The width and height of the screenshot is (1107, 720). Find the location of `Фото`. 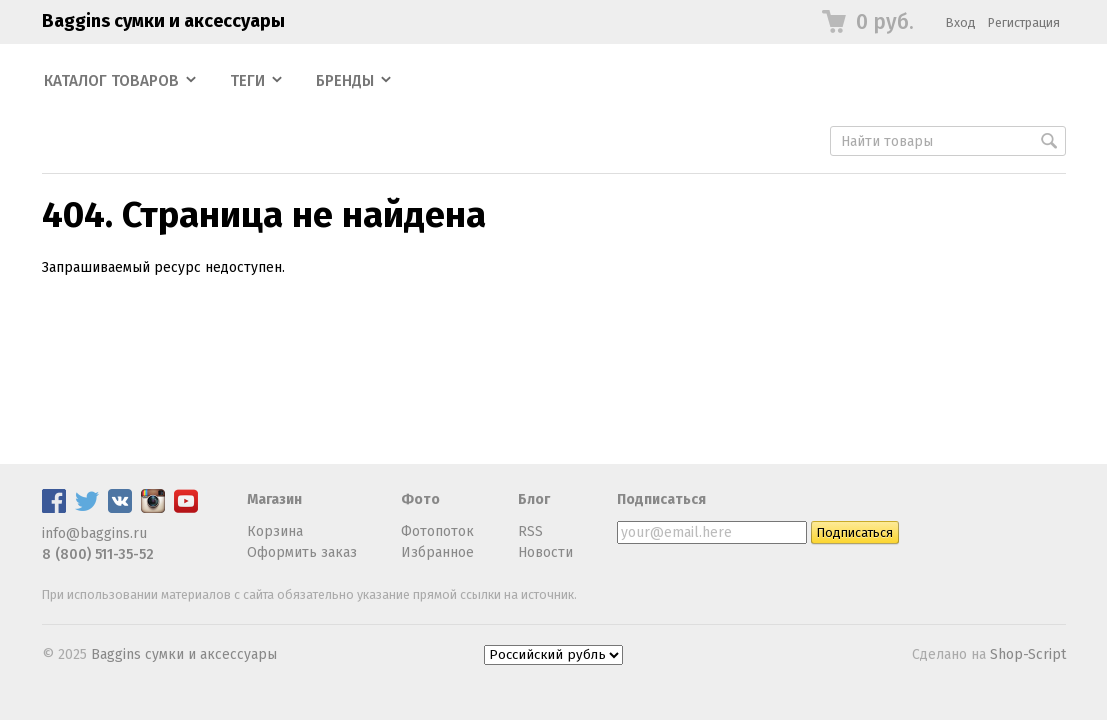

Фото is located at coordinates (420, 499).